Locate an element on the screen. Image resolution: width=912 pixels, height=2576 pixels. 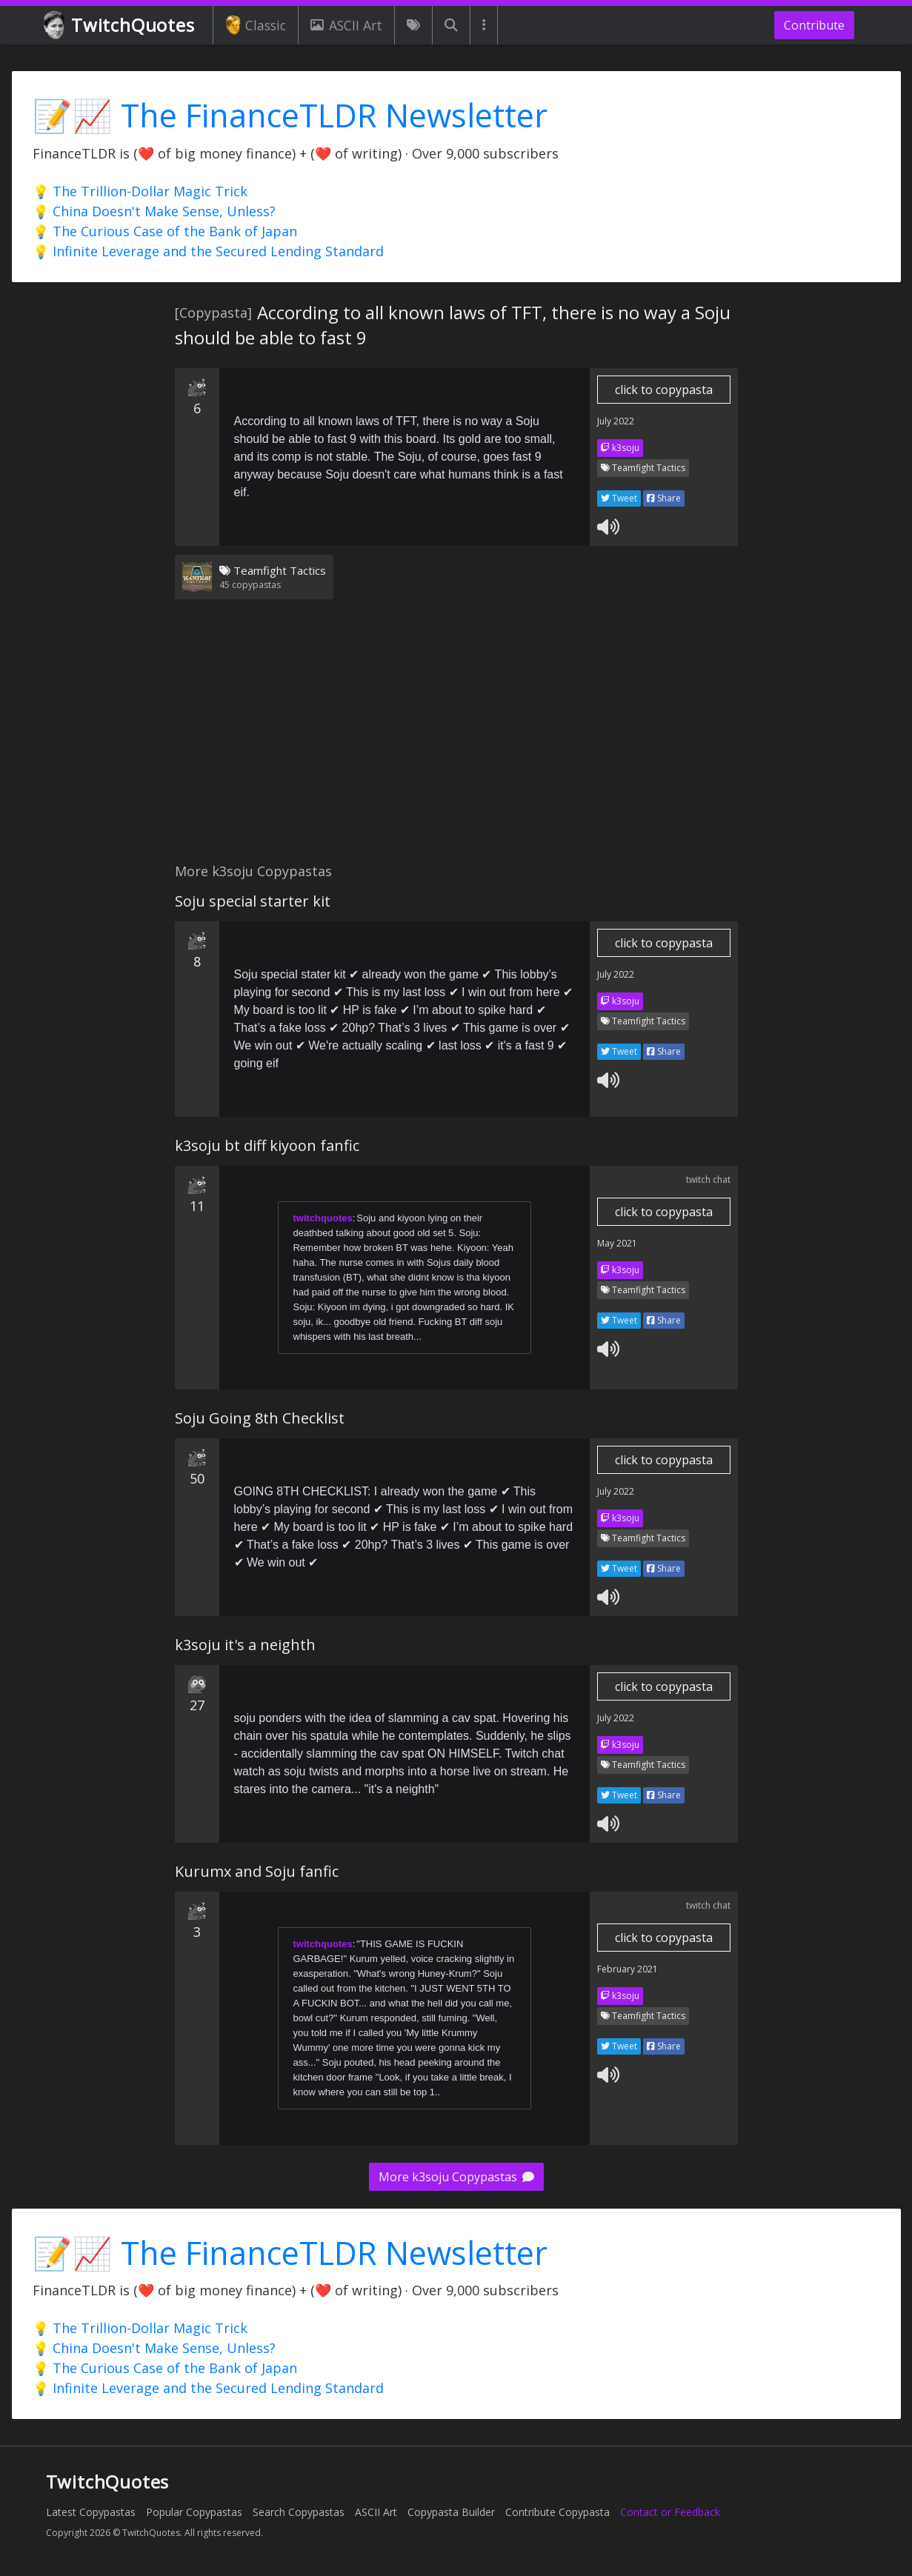
Contact or Feedback is located at coordinates (670, 2512).